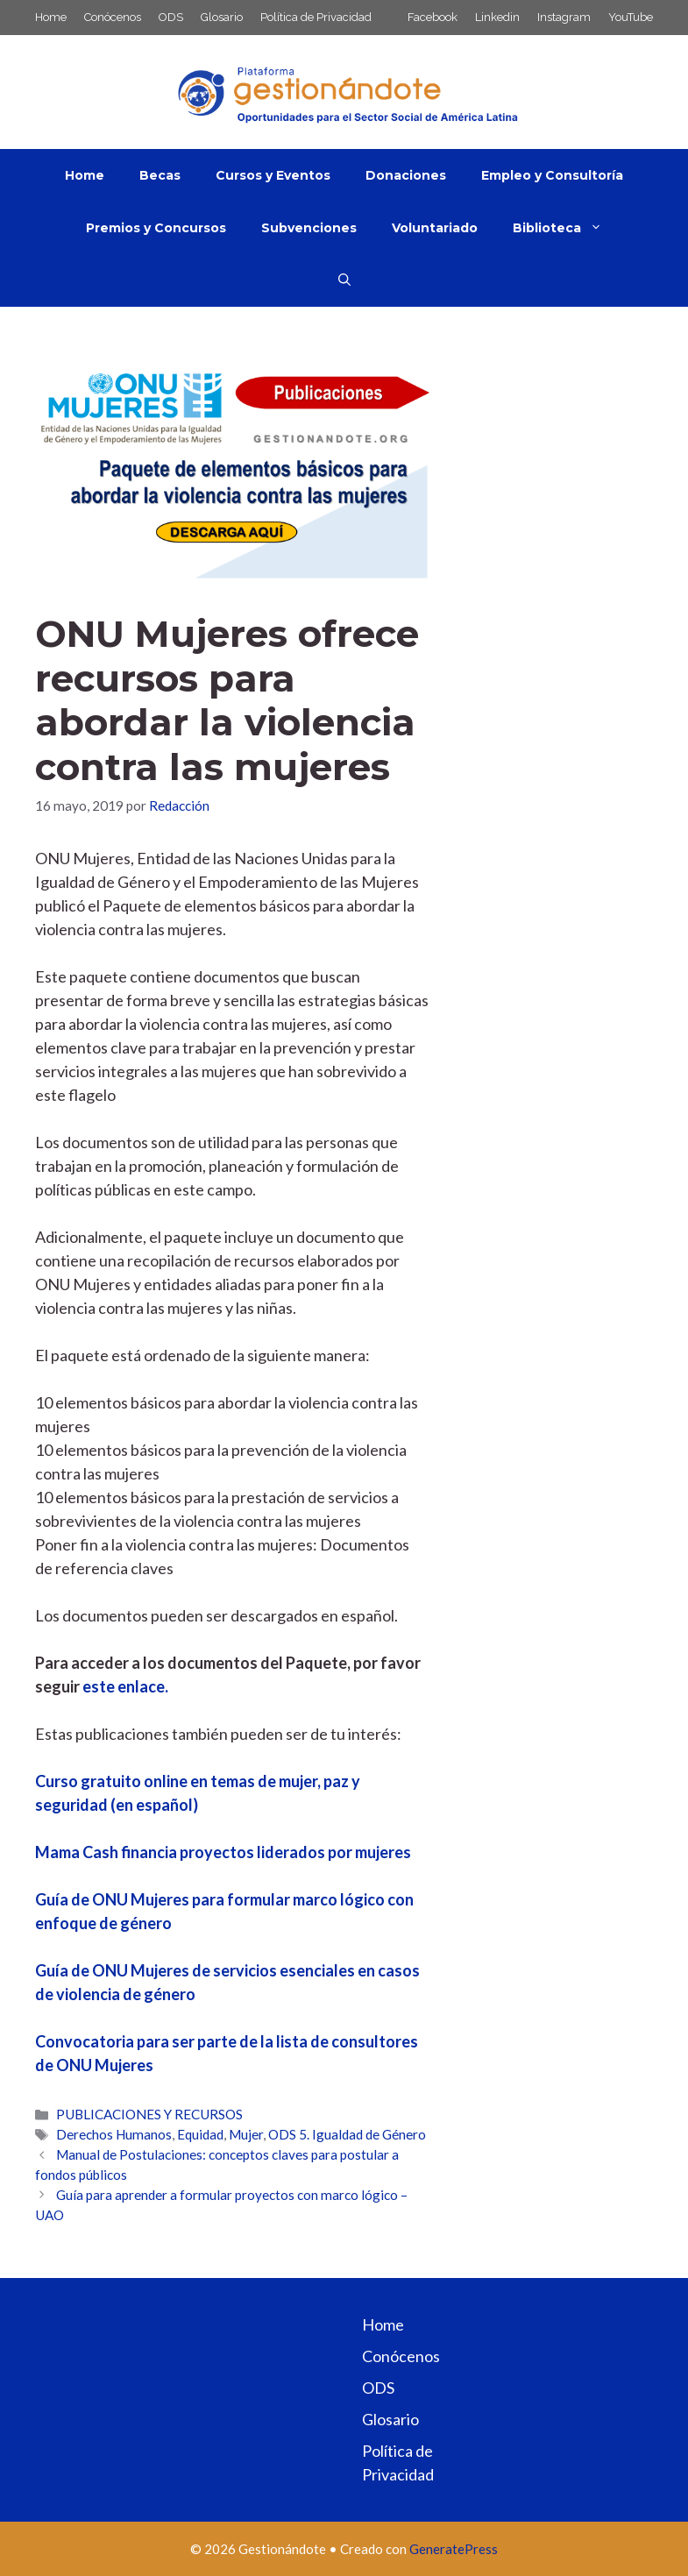  Describe the element at coordinates (273, 175) in the screenshot. I see `Cursos y Eventos` at that location.